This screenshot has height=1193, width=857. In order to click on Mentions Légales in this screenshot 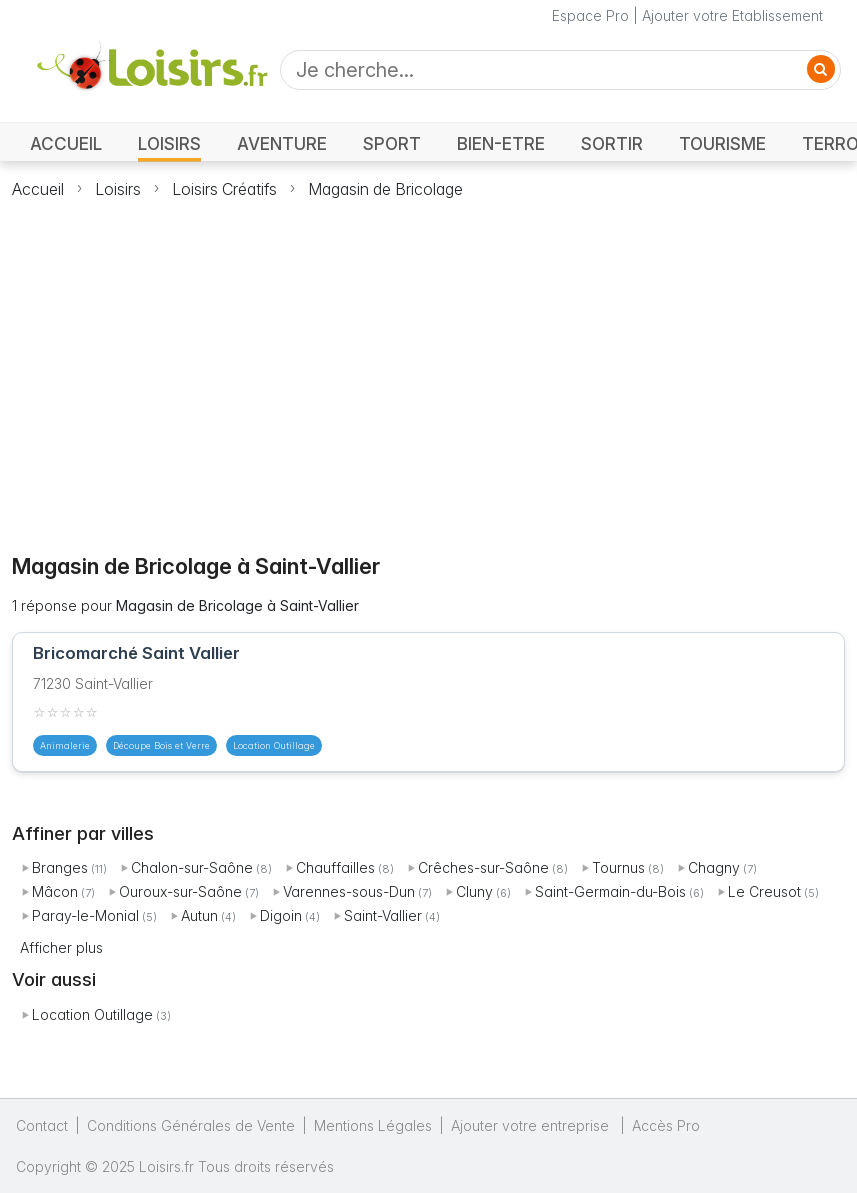, I will do `click(373, 1125)`.